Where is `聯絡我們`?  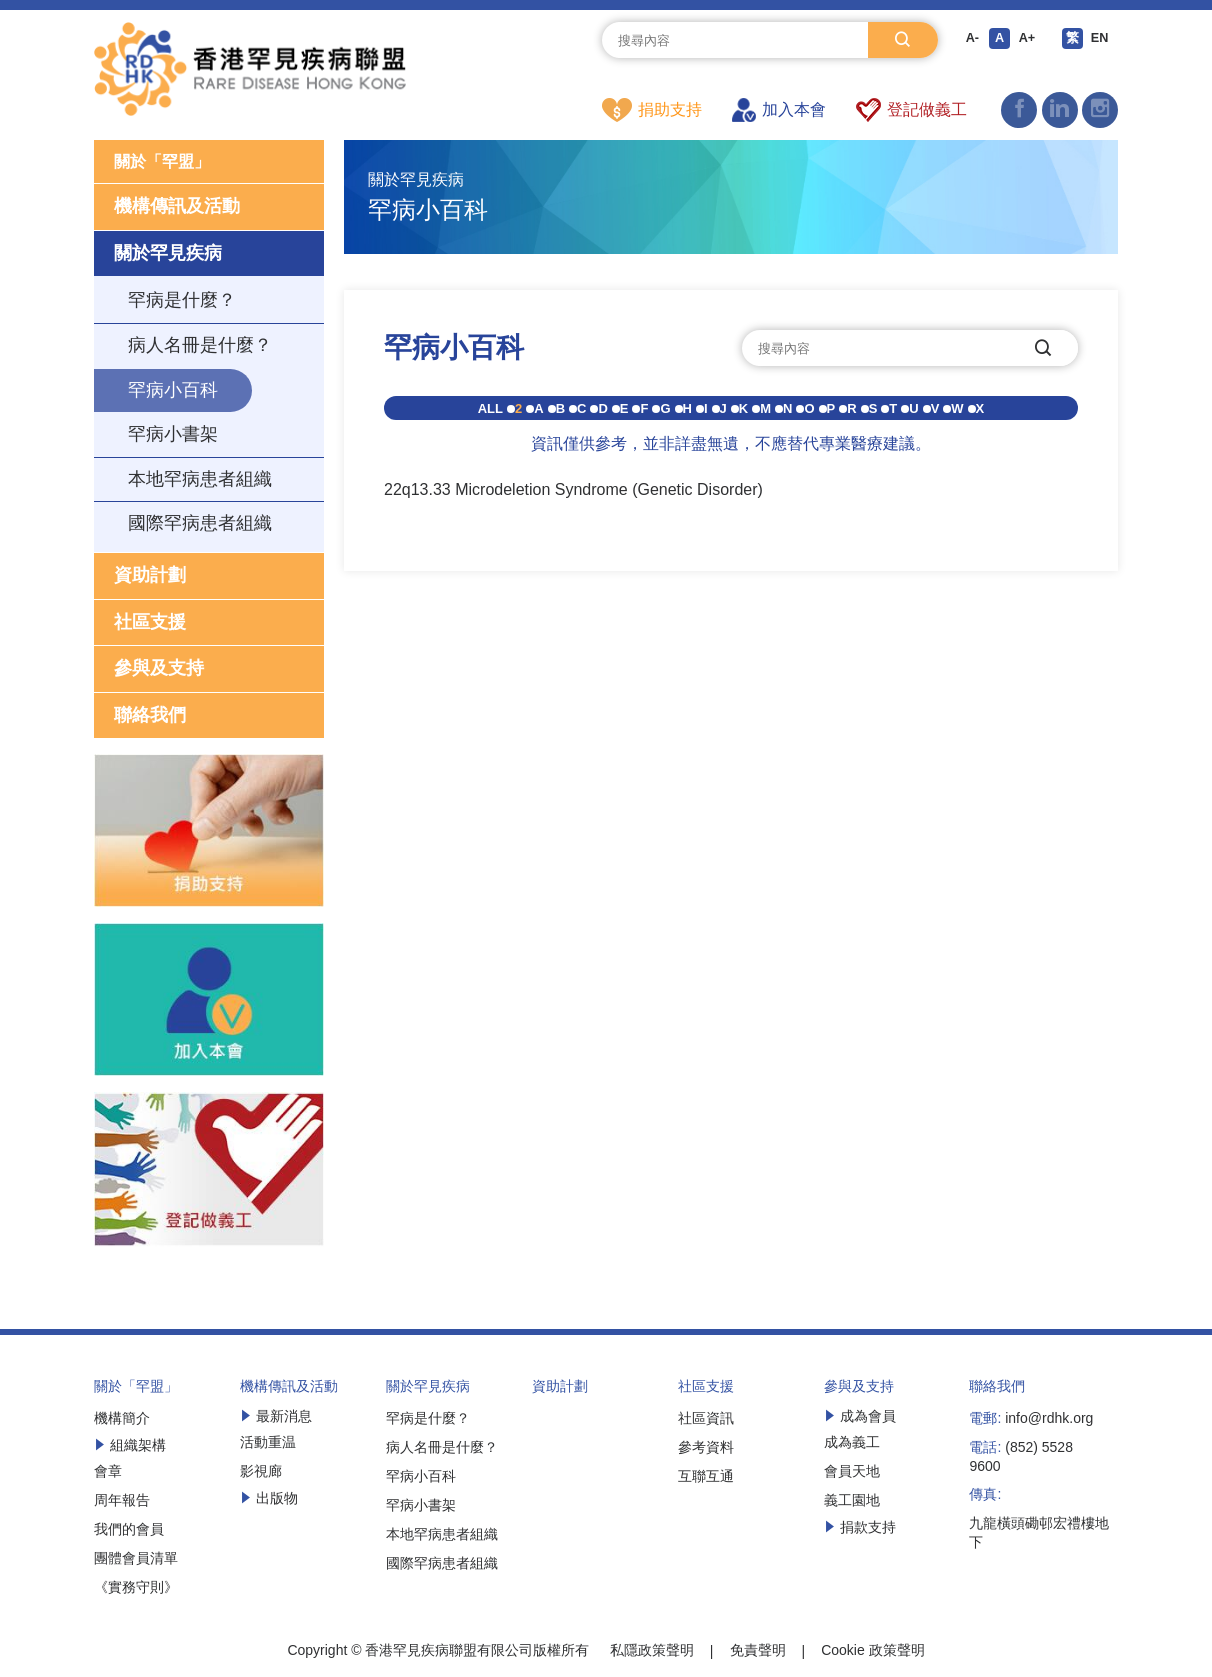 聯絡我們 is located at coordinates (150, 718).